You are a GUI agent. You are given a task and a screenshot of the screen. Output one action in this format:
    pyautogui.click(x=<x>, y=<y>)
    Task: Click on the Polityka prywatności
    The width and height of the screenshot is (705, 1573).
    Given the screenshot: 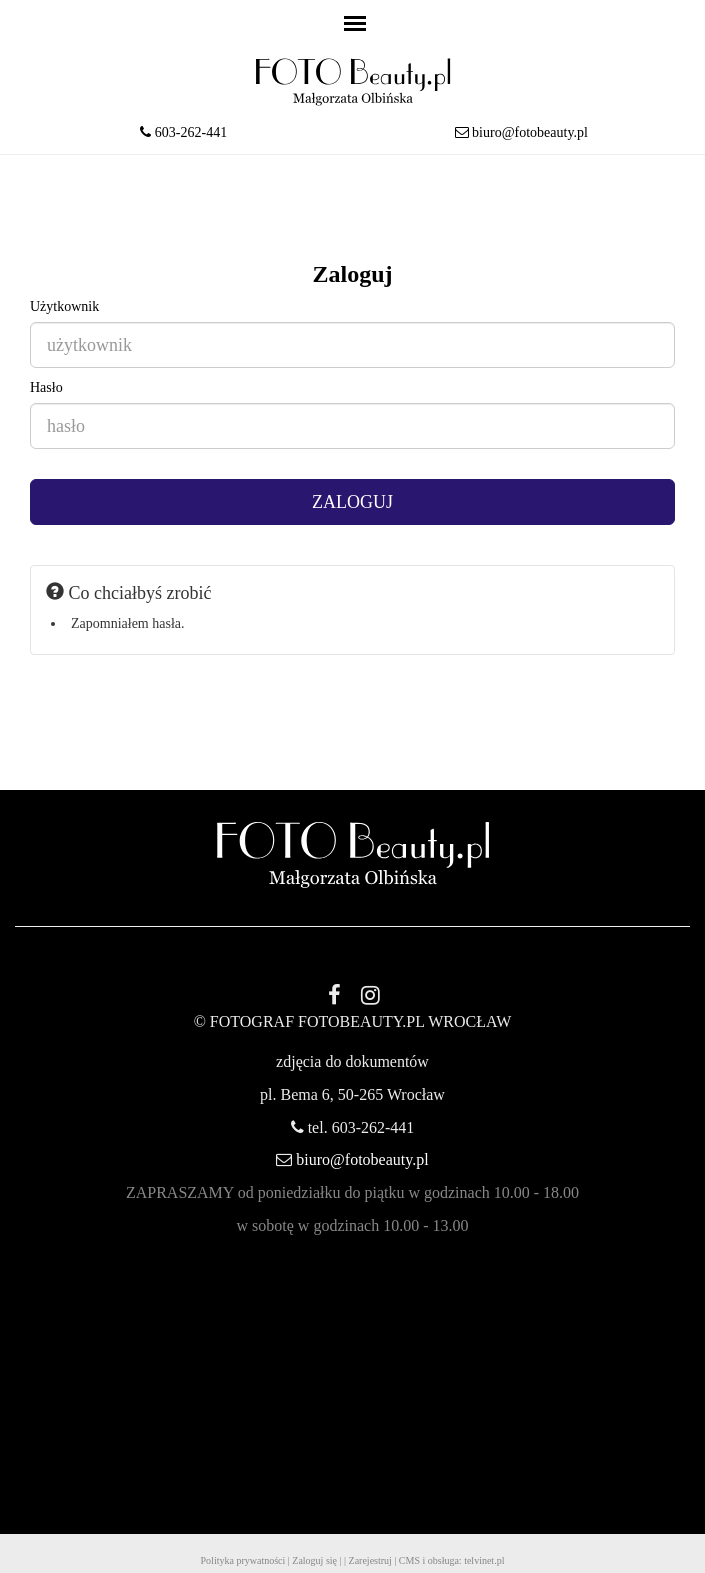 What is the action you would take?
    pyautogui.click(x=243, y=1560)
    